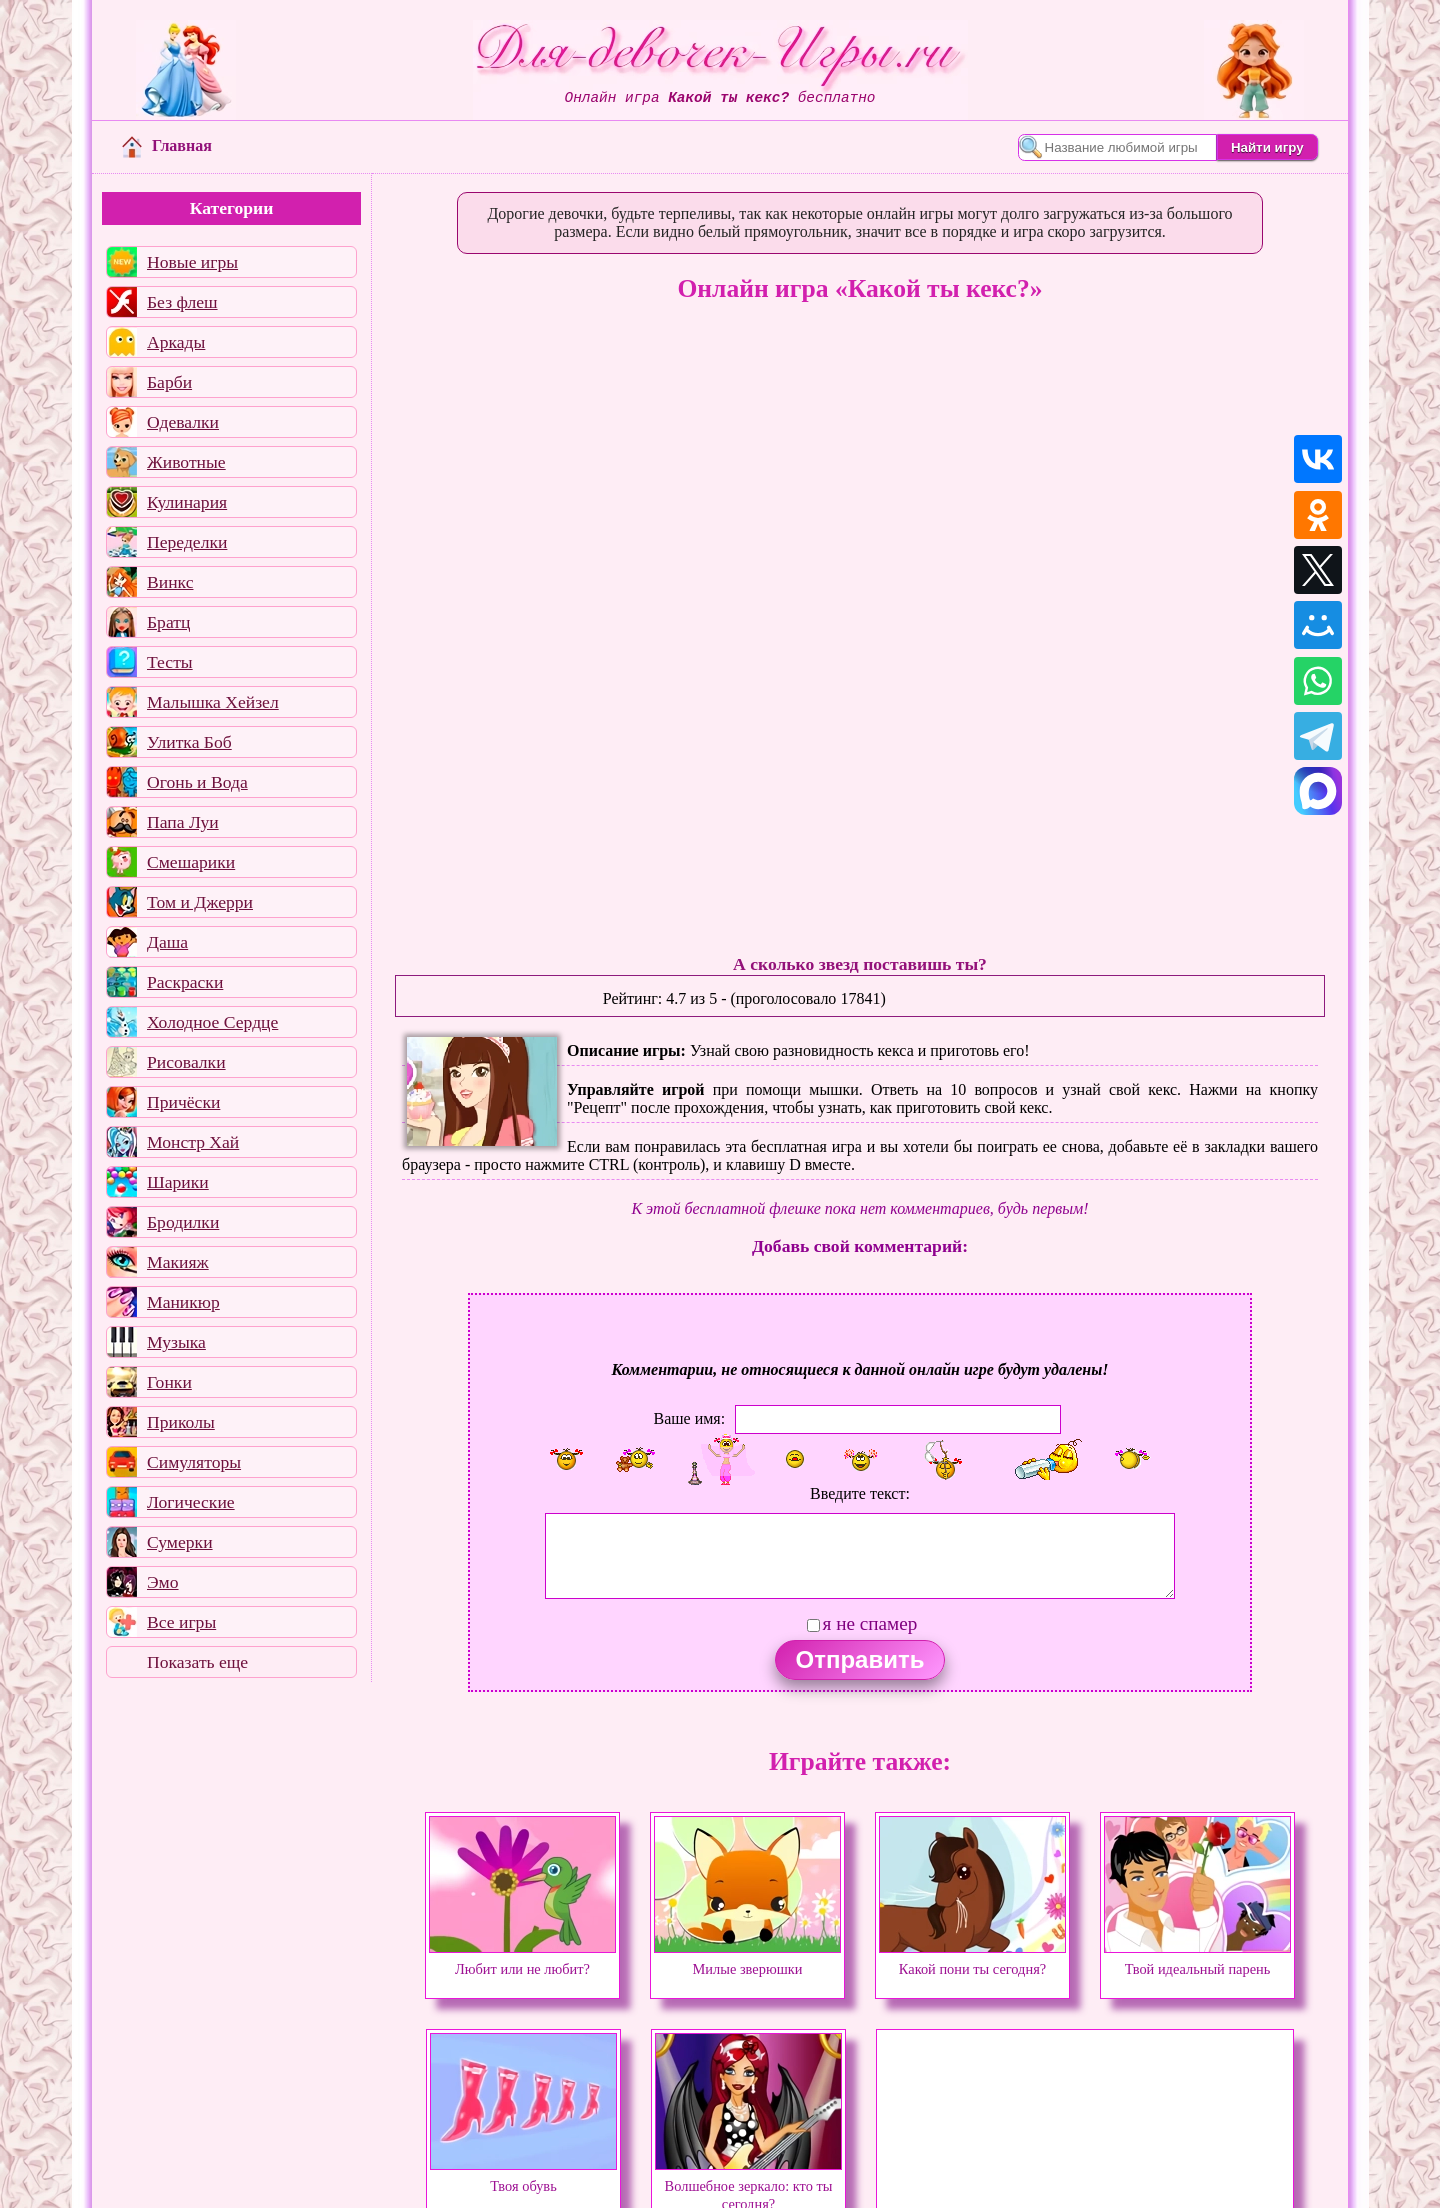 This screenshot has width=1440, height=2208. What do you see at coordinates (194, 1462) in the screenshot?
I see `Симуляторы` at bounding box center [194, 1462].